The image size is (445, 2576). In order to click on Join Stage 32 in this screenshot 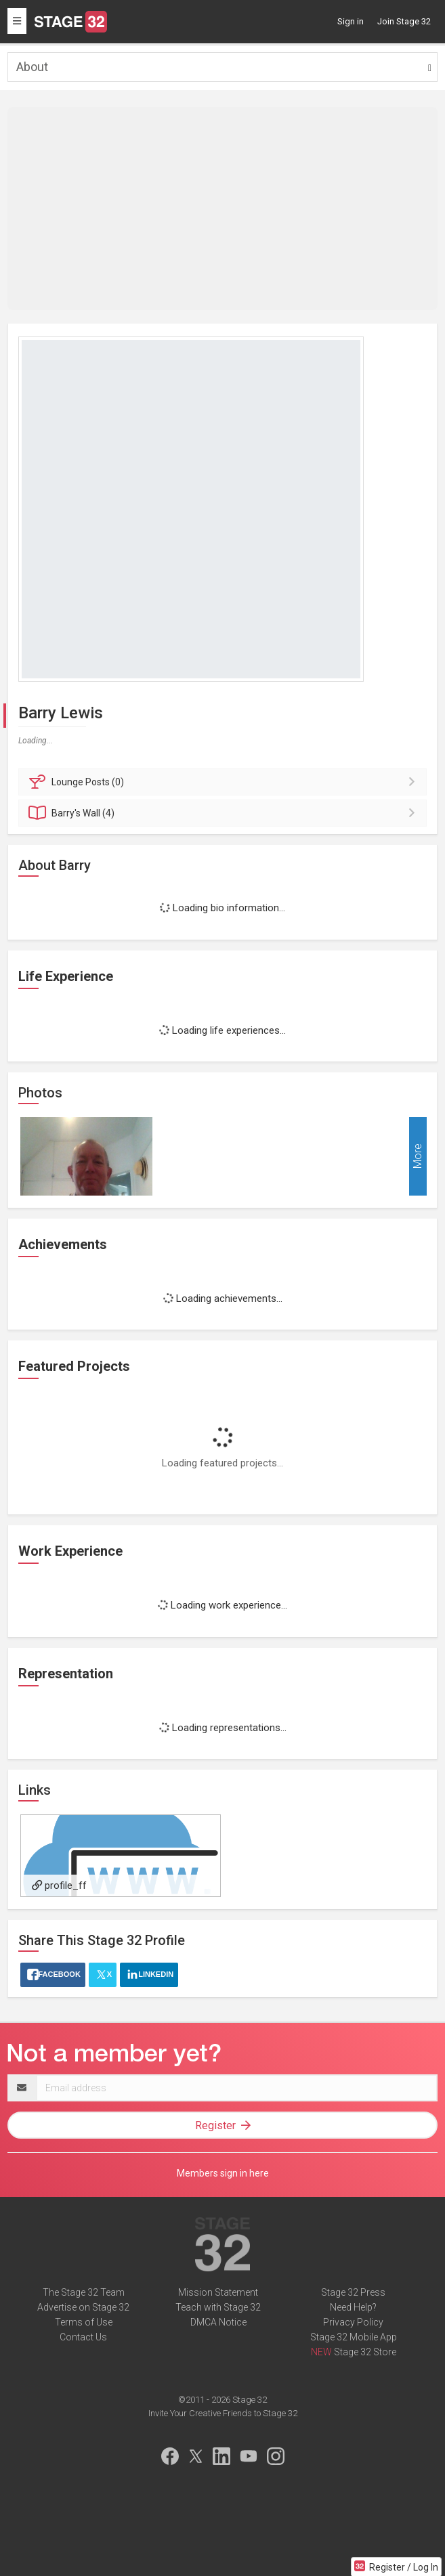, I will do `click(404, 21)`.